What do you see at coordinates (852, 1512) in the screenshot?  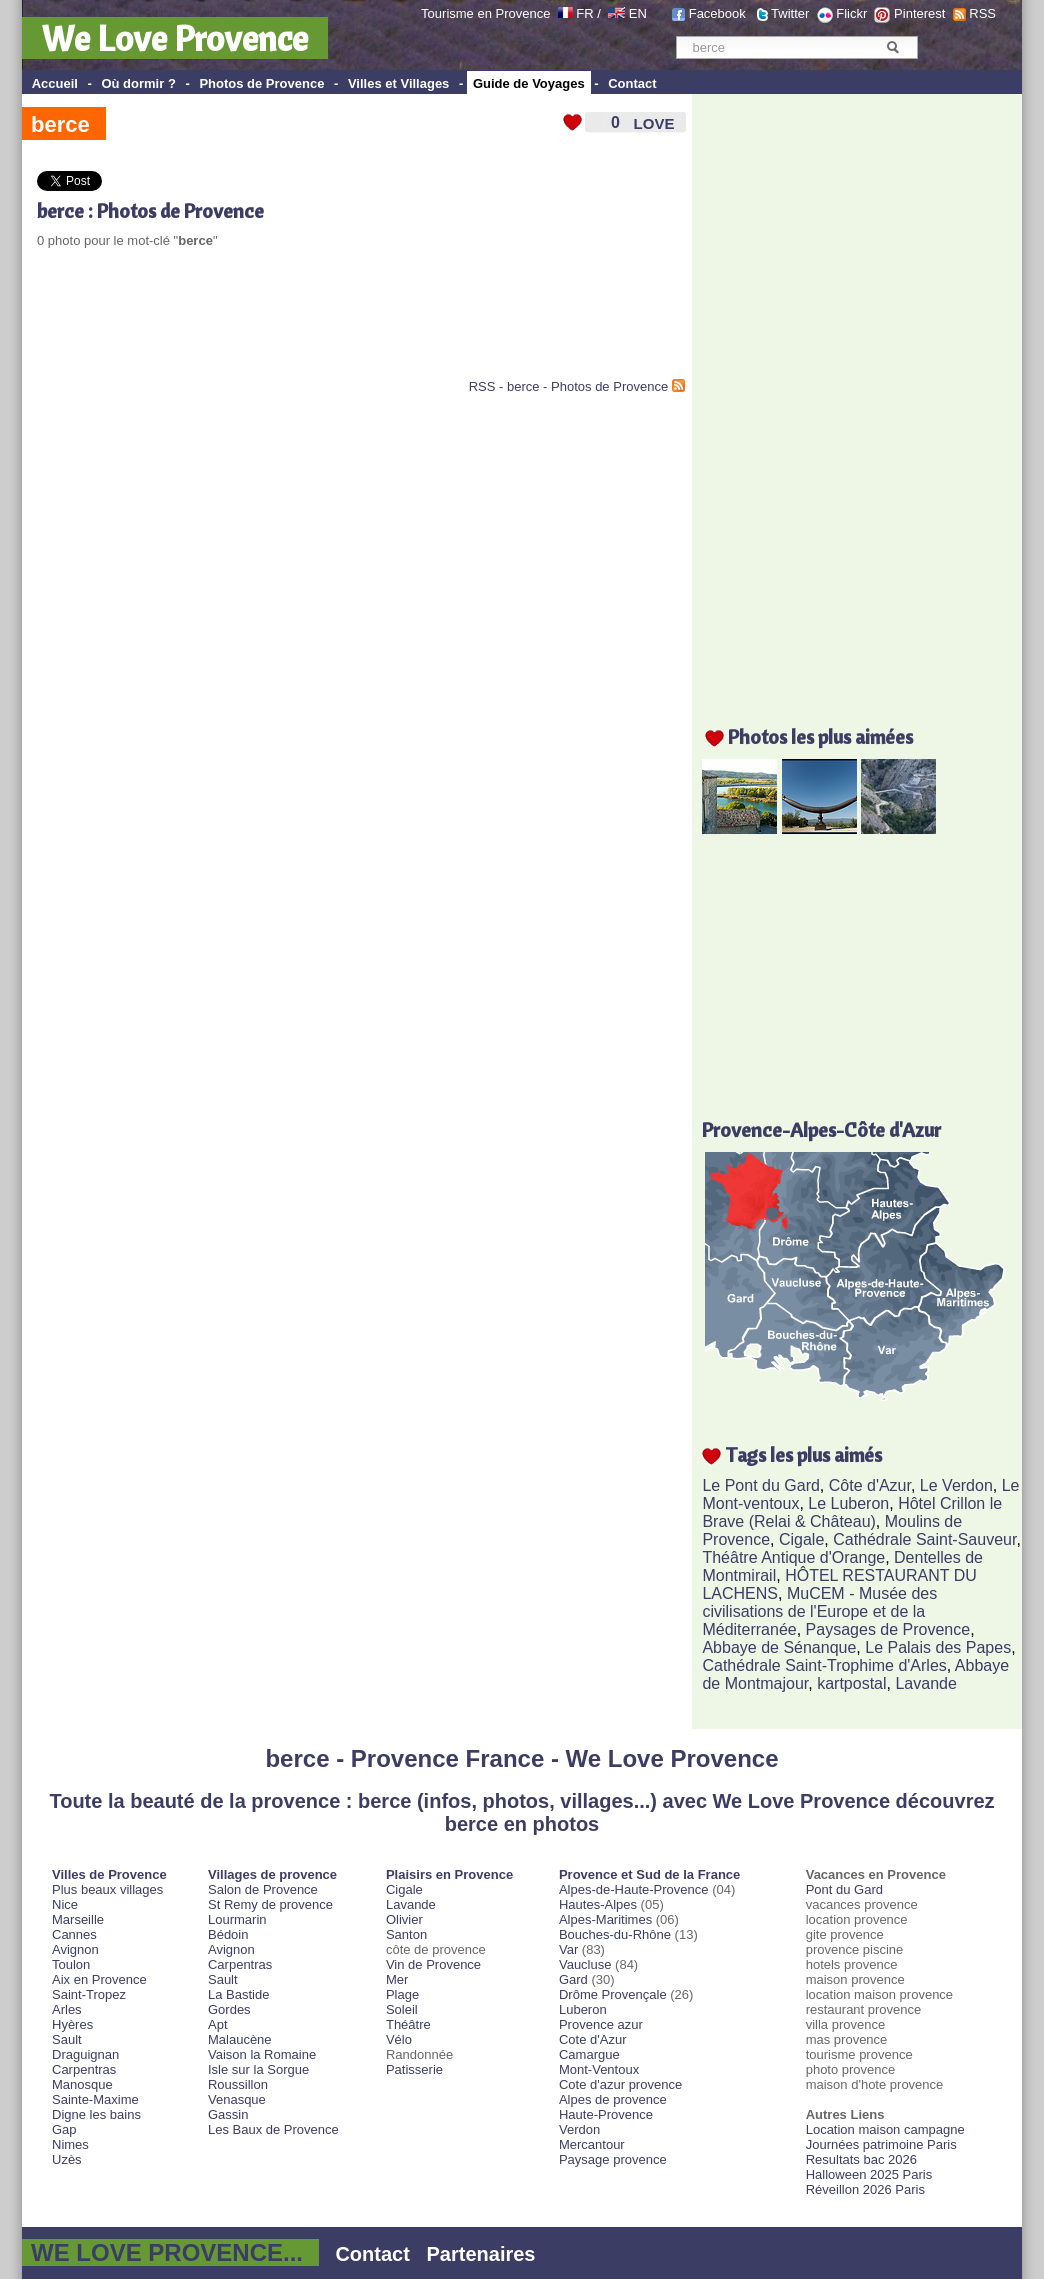 I see `Hôtel Crillon le Brave (Relai & Château)` at bounding box center [852, 1512].